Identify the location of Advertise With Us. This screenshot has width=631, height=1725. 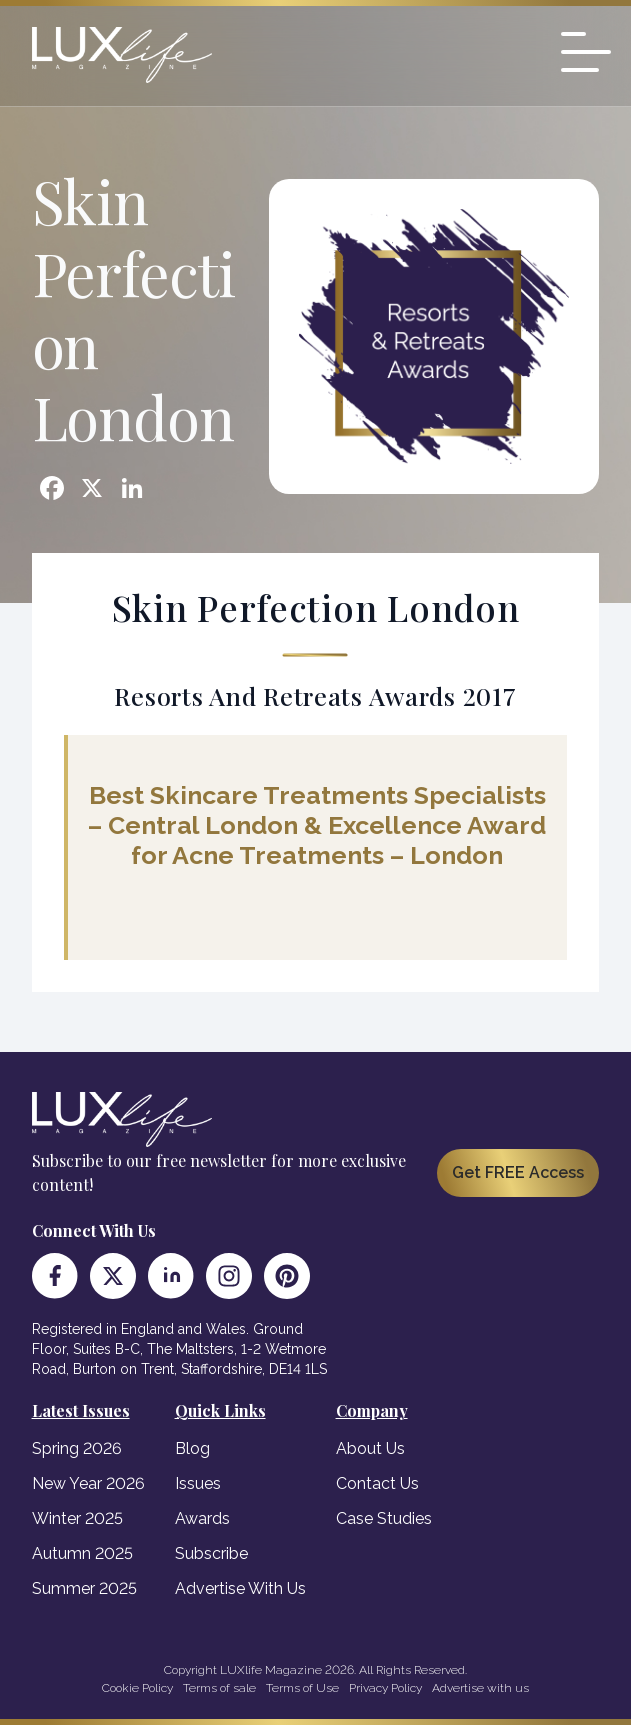
(240, 1588).